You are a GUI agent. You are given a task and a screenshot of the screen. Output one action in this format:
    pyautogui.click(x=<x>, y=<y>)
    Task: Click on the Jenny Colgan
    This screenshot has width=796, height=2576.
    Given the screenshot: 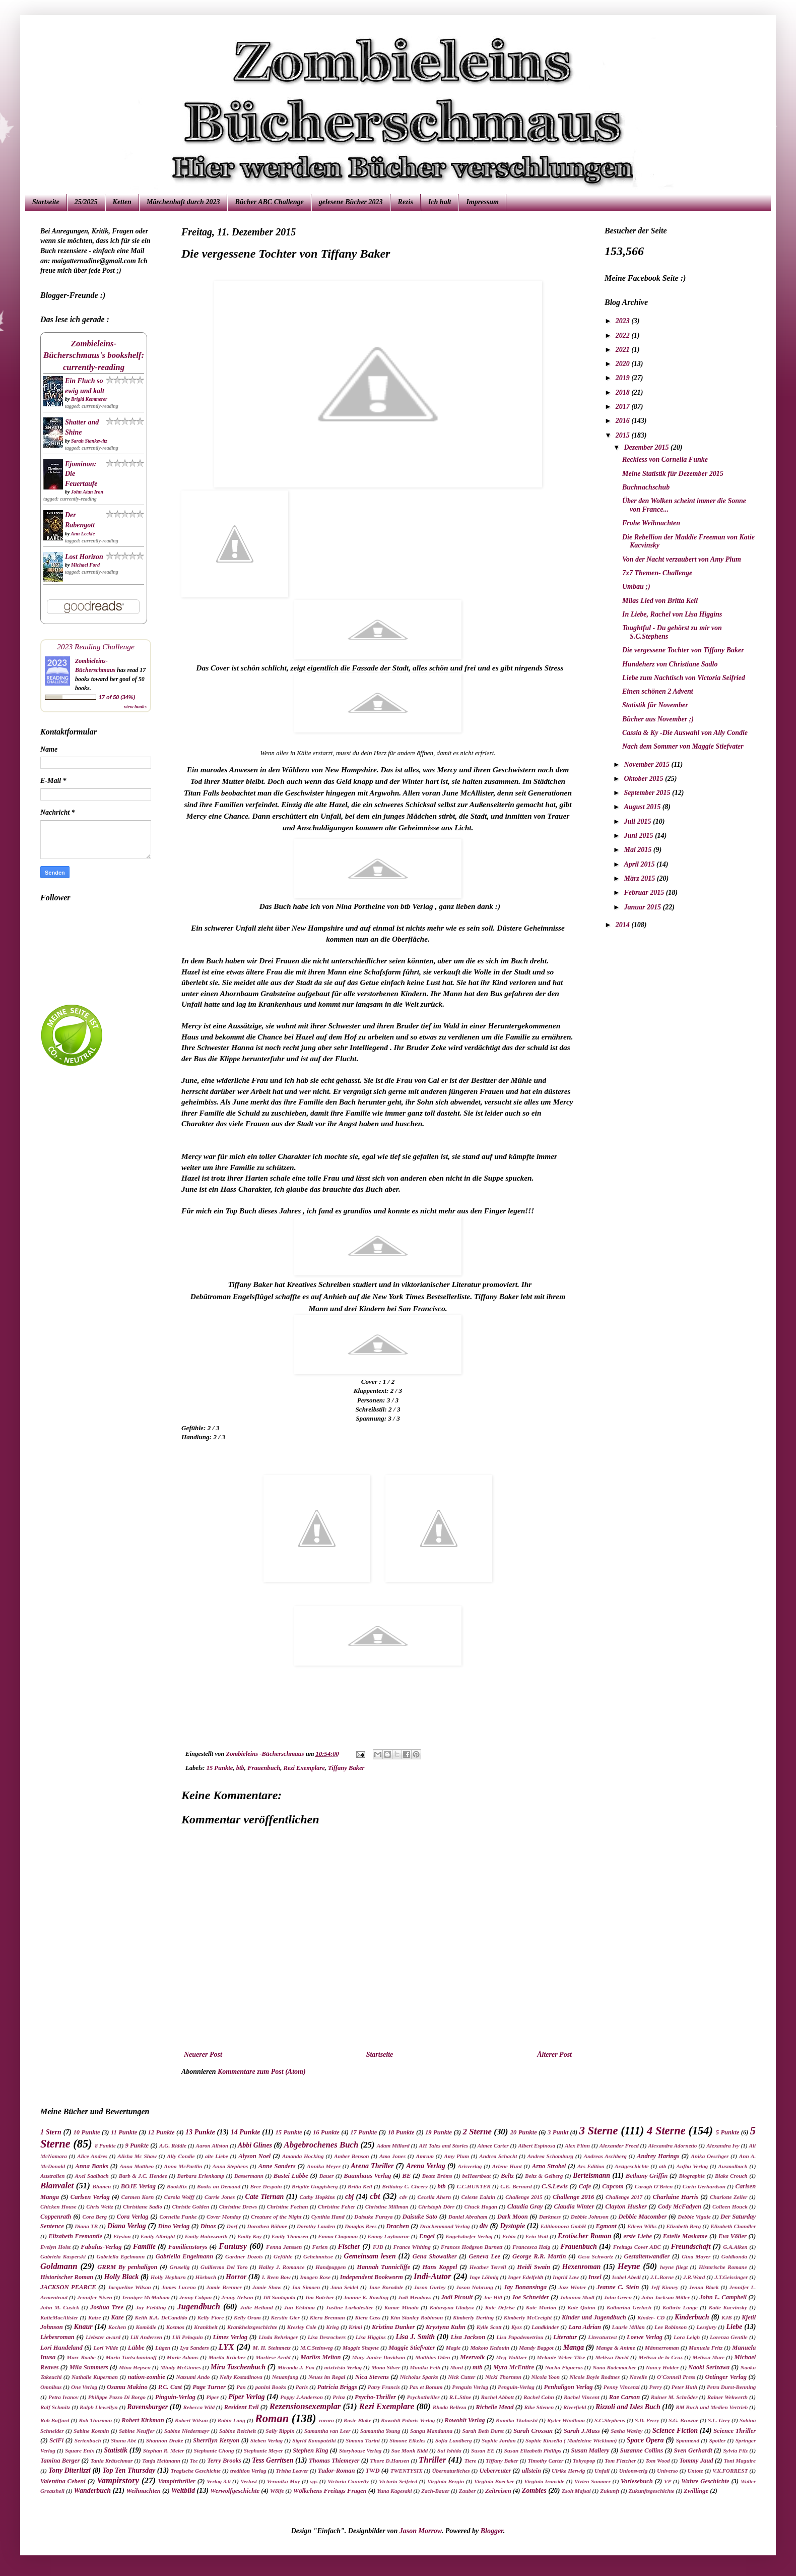 What is the action you would take?
    pyautogui.click(x=195, y=2297)
    